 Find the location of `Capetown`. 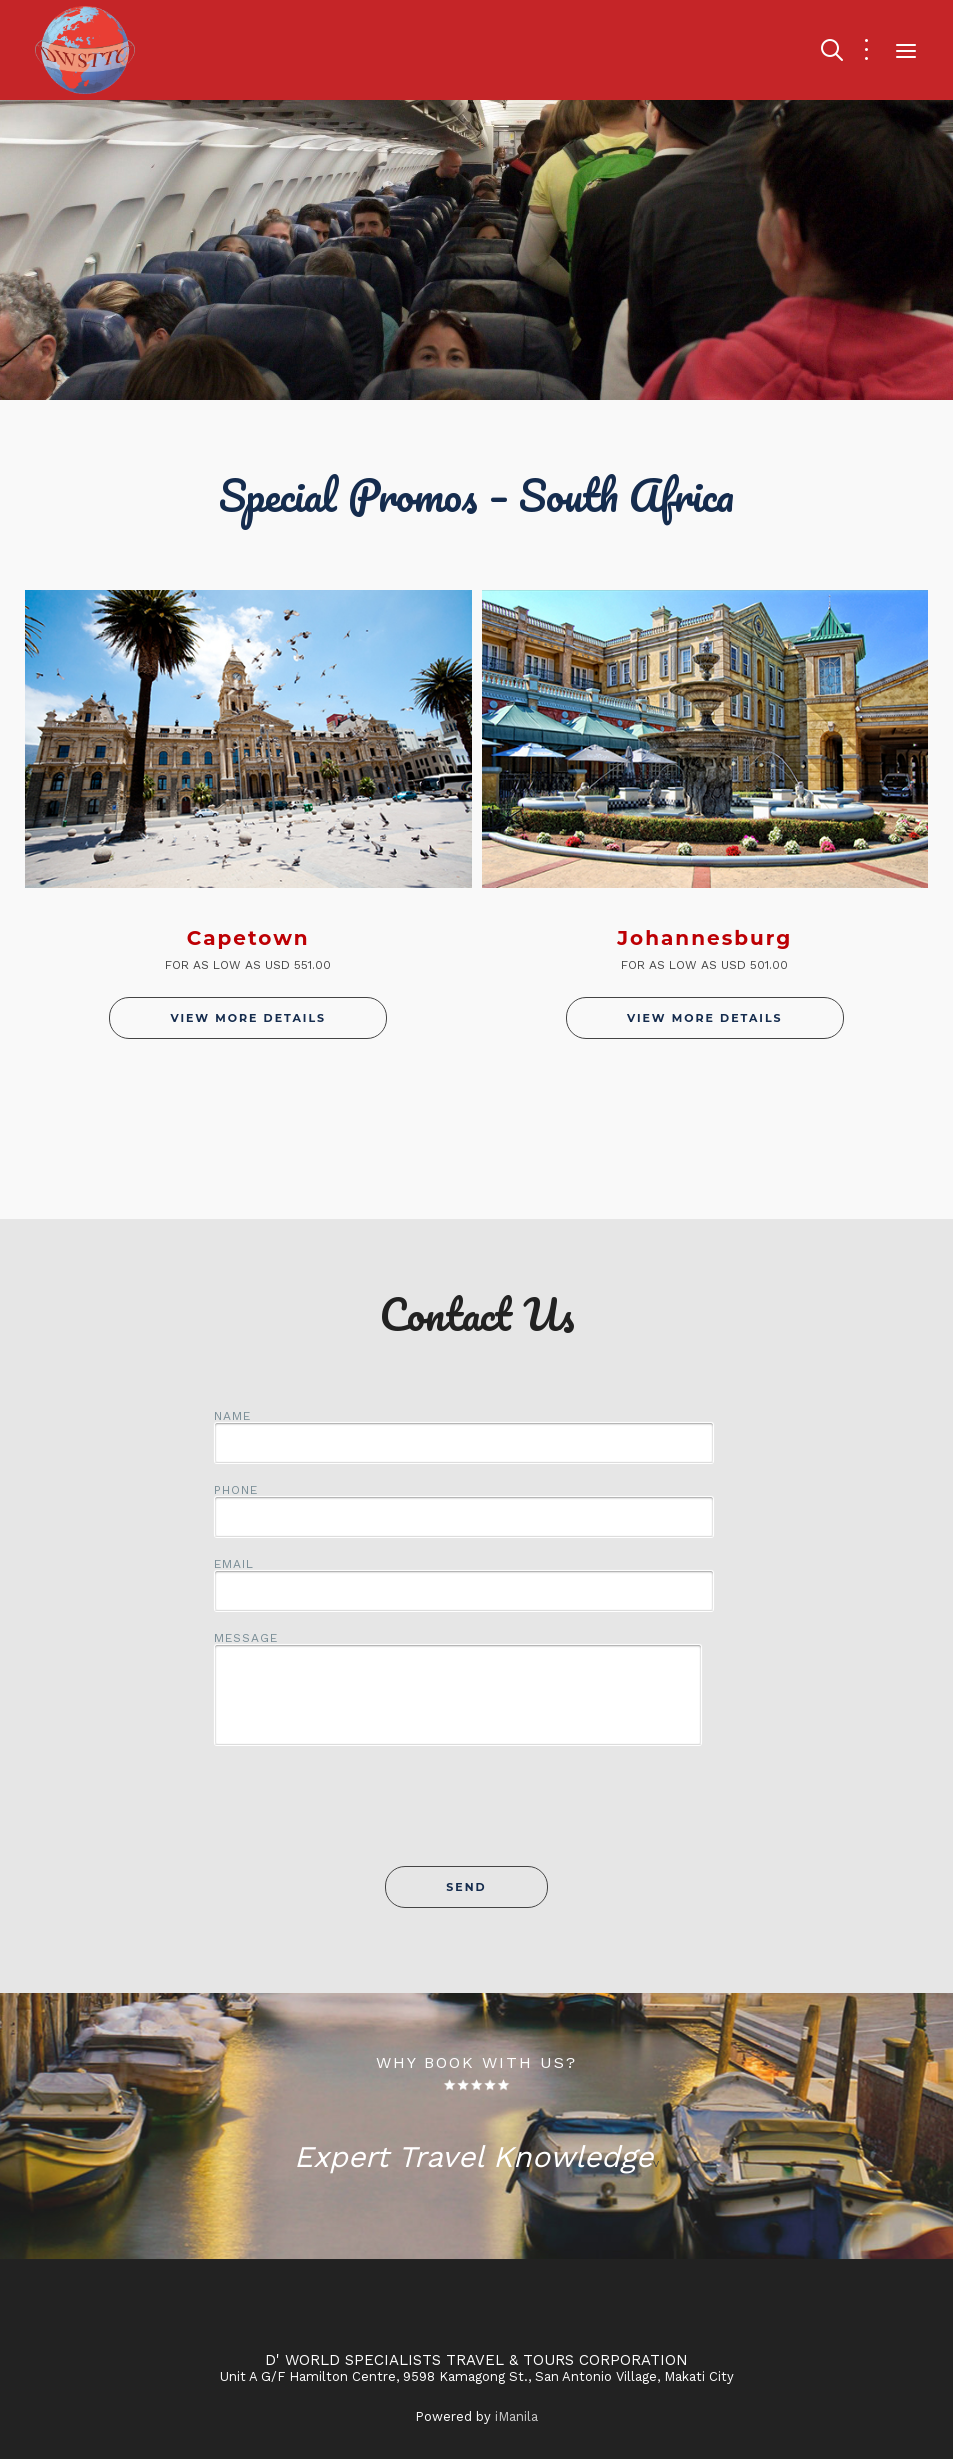

Capetown is located at coordinates (248, 938).